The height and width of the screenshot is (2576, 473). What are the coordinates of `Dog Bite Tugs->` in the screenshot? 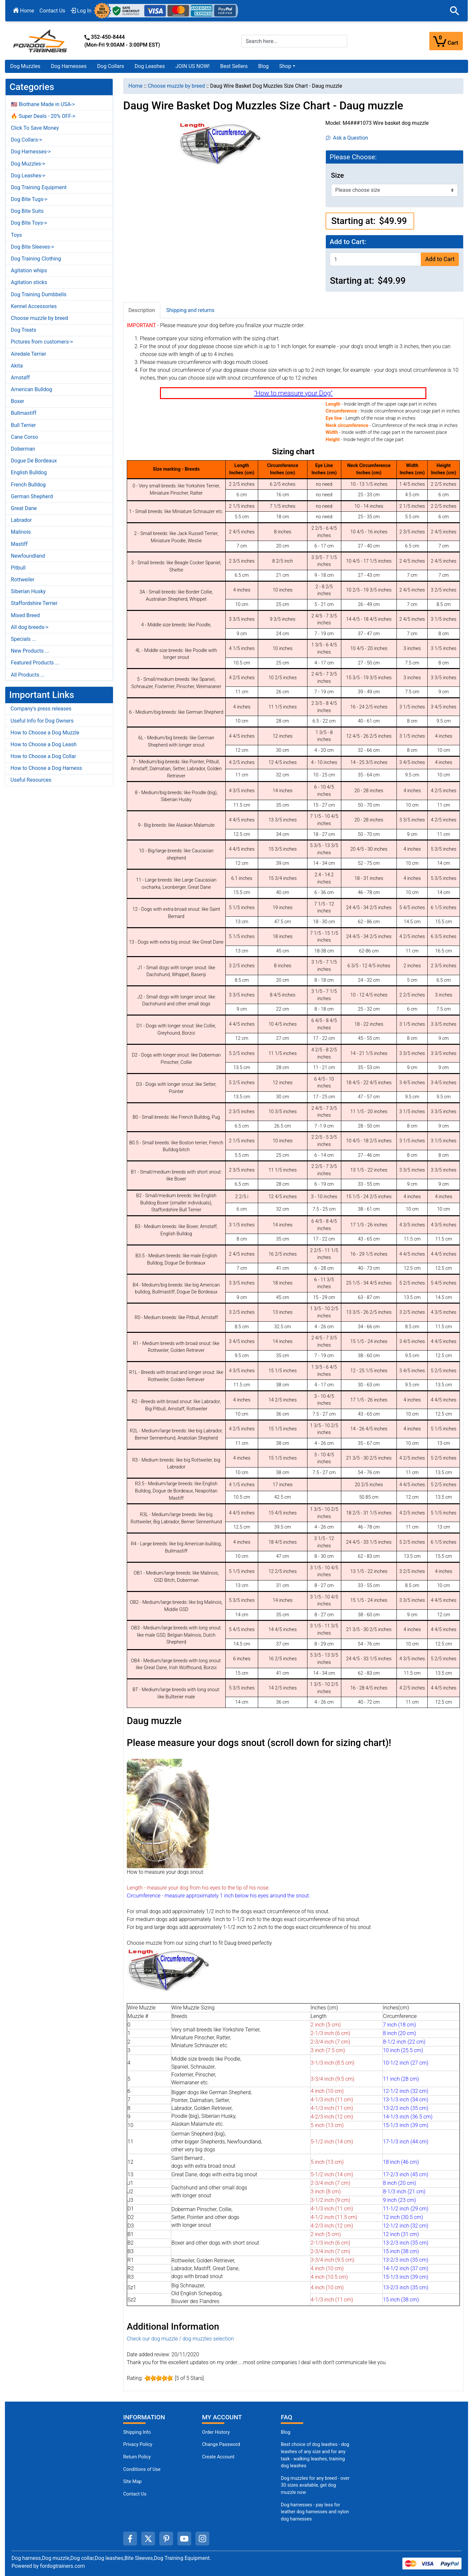 It's located at (29, 199).